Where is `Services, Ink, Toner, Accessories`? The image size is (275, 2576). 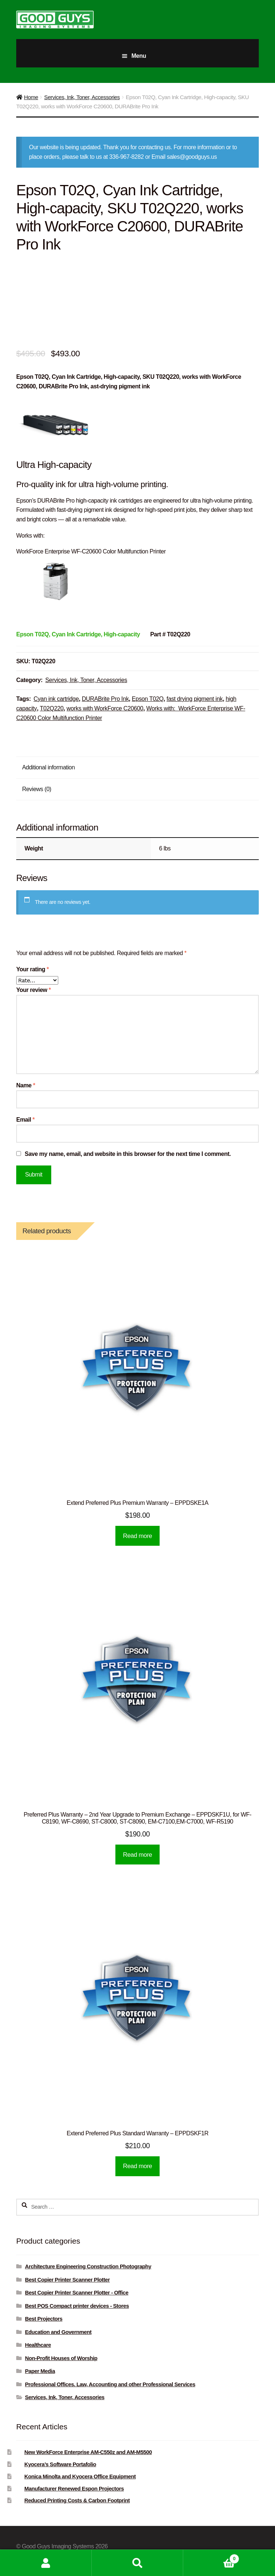 Services, Ink, Toner, Accessories is located at coordinates (82, 97).